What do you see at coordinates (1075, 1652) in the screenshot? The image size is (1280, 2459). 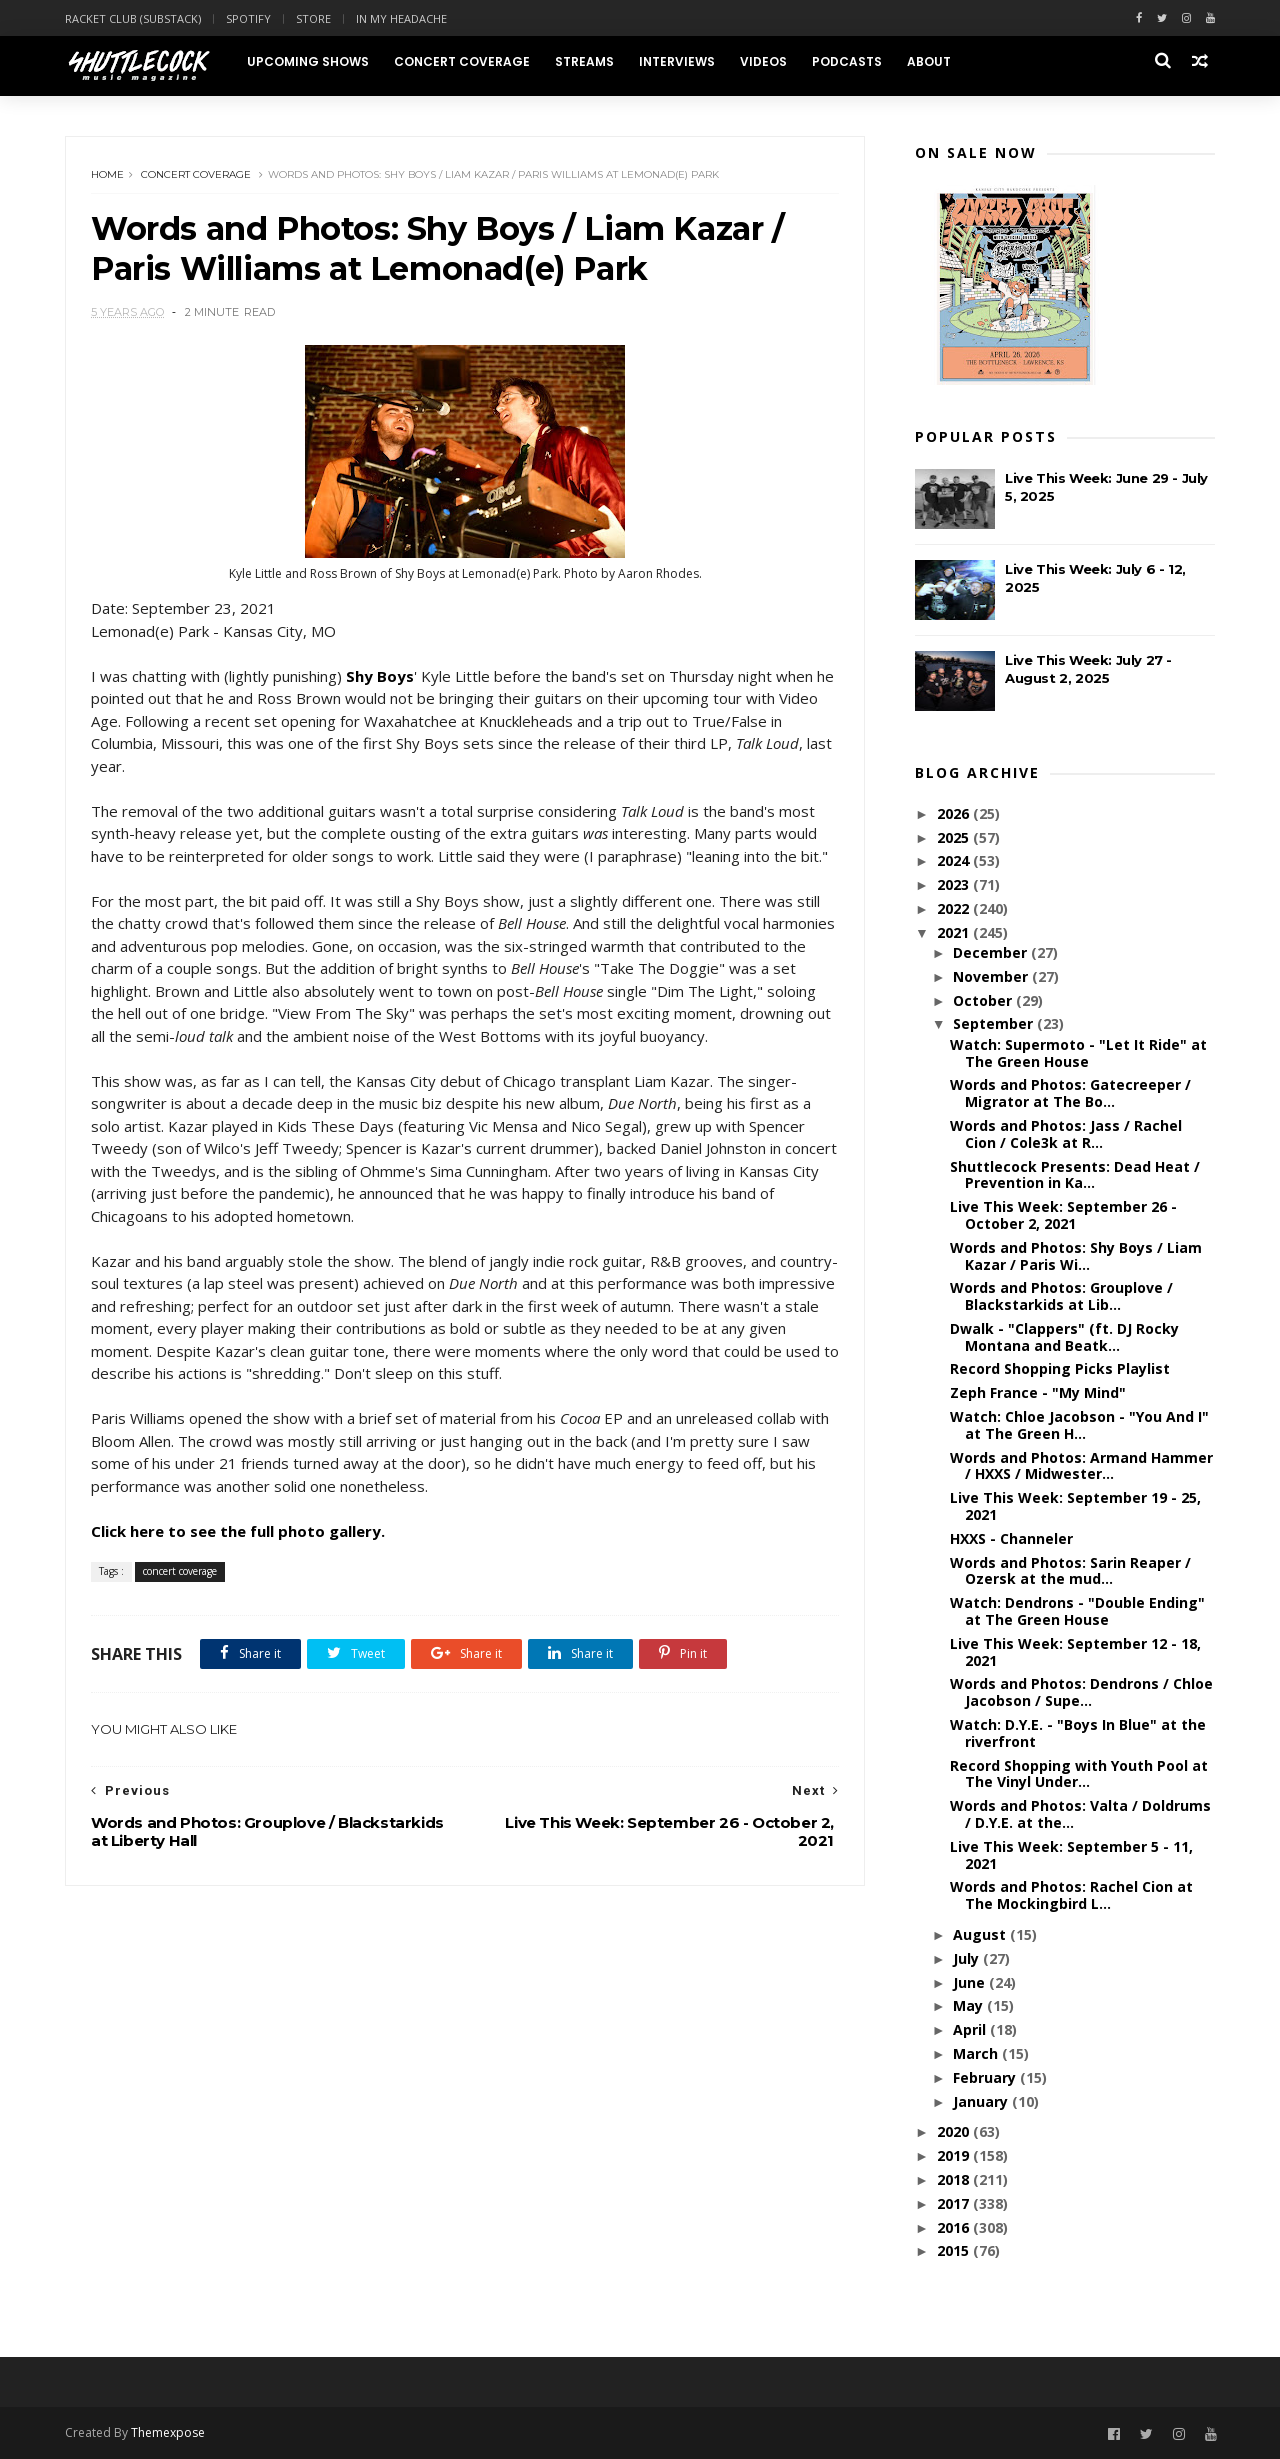 I see `Live This Week: September 12 - 18, 2021` at bounding box center [1075, 1652].